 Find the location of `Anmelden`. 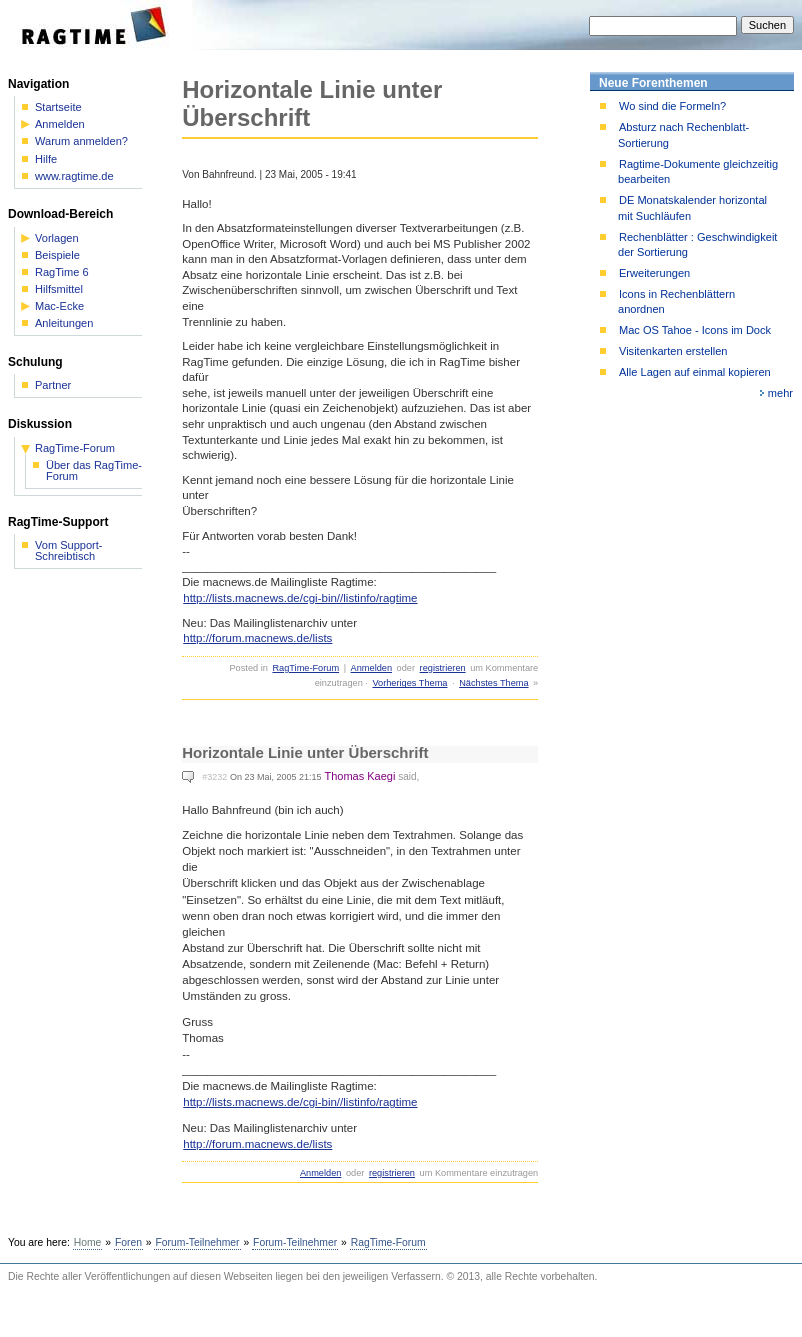

Anmelden is located at coordinates (371, 668).